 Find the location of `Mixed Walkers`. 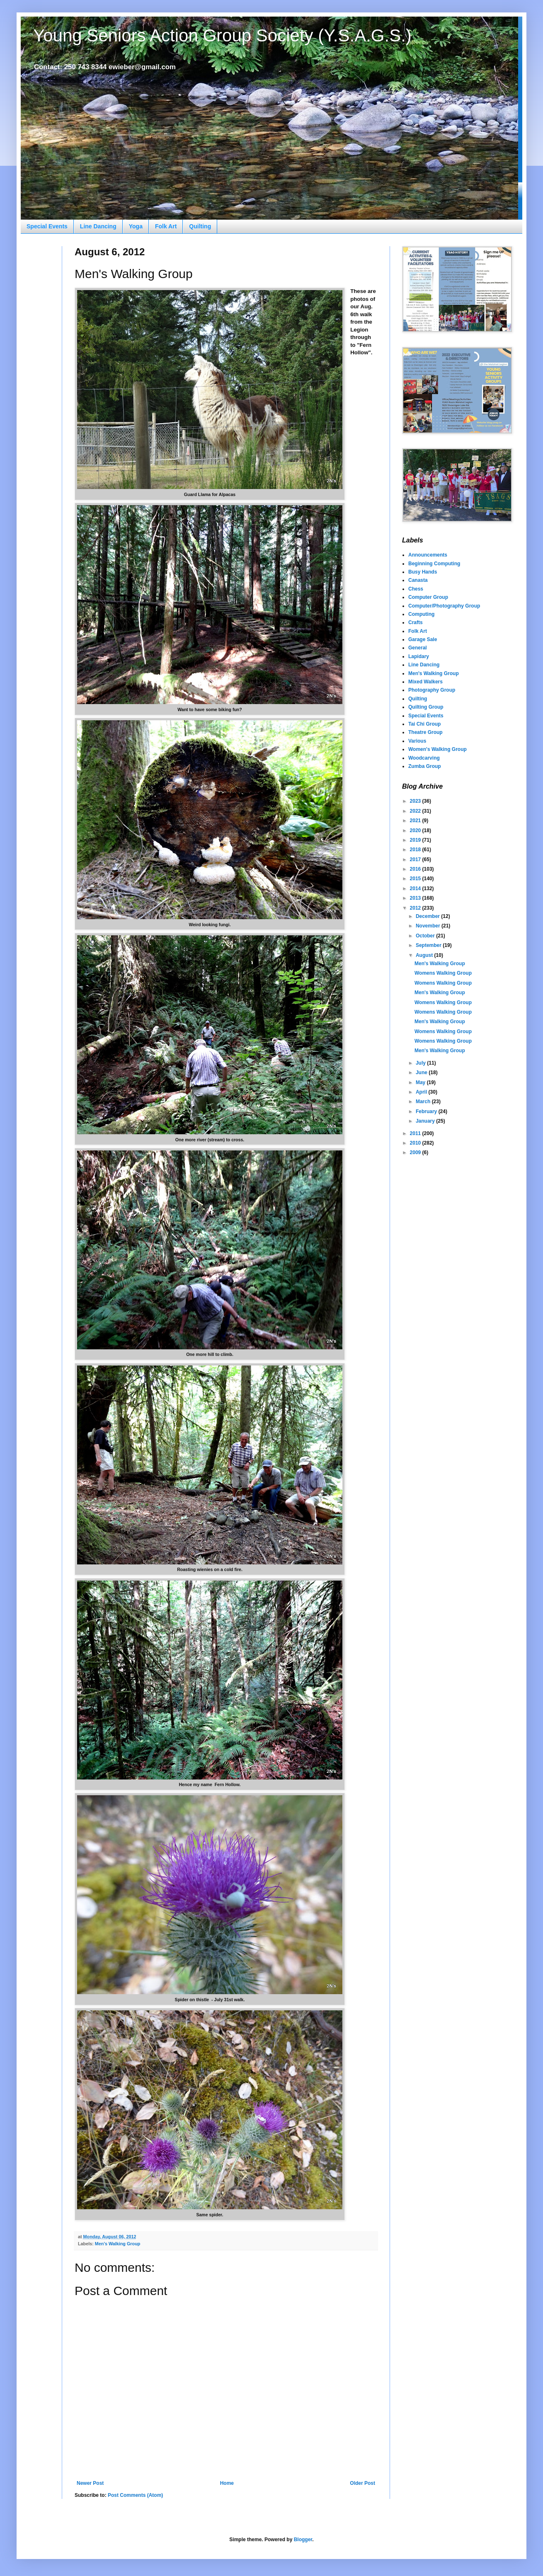

Mixed Walkers is located at coordinates (425, 682).